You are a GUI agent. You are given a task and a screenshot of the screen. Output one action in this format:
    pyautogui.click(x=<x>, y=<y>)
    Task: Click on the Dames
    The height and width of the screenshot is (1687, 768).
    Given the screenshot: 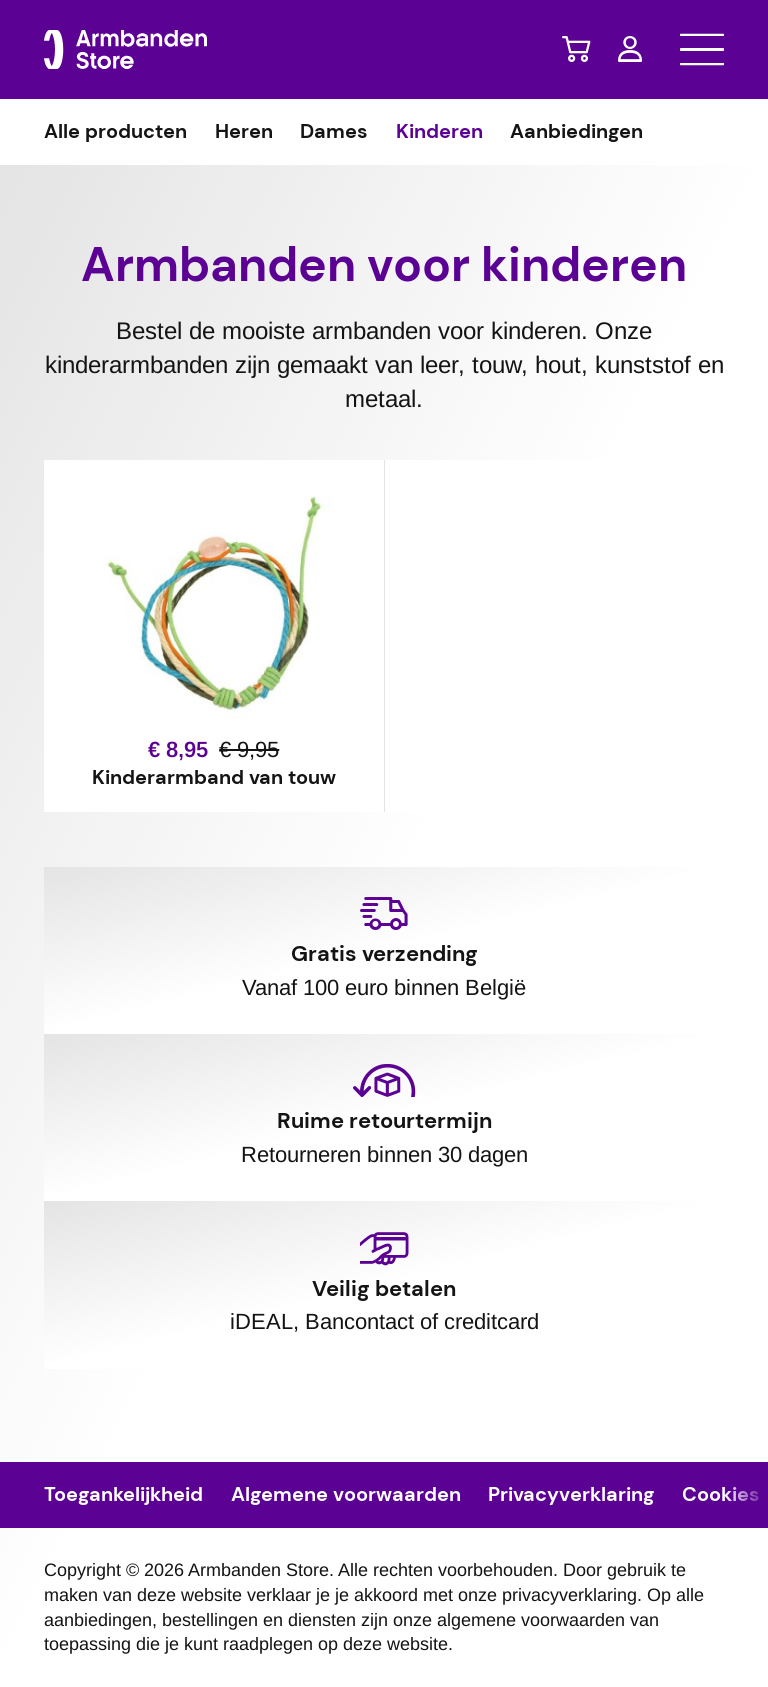 What is the action you would take?
    pyautogui.click(x=334, y=132)
    